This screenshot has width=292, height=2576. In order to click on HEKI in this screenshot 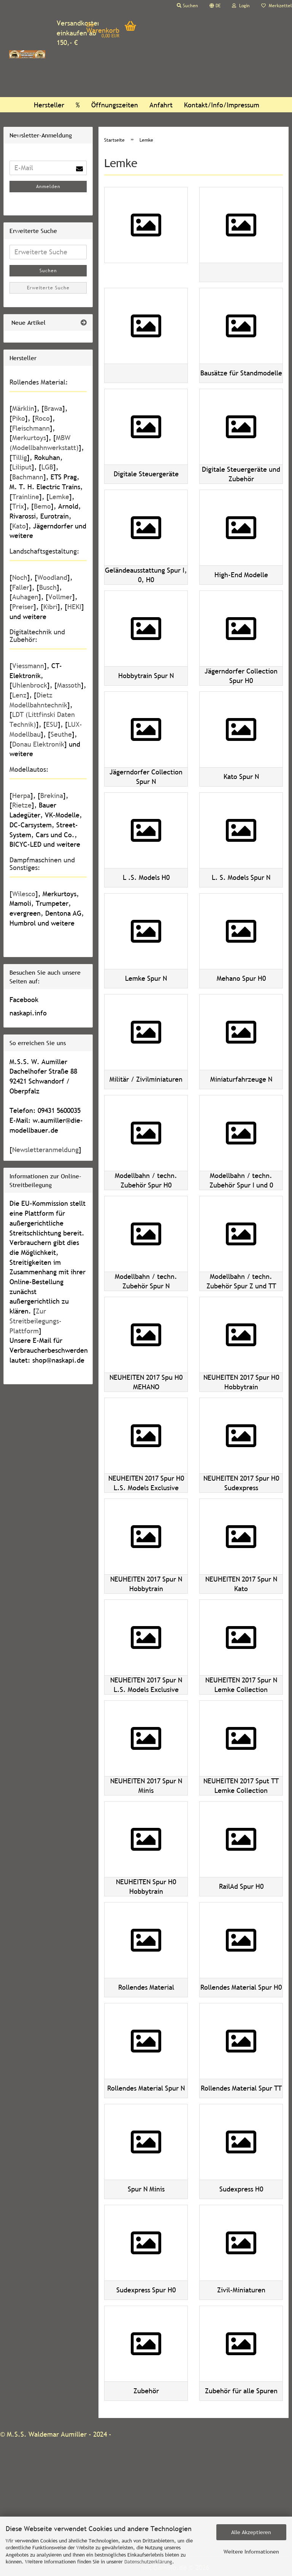, I will do `click(74, 606)`.